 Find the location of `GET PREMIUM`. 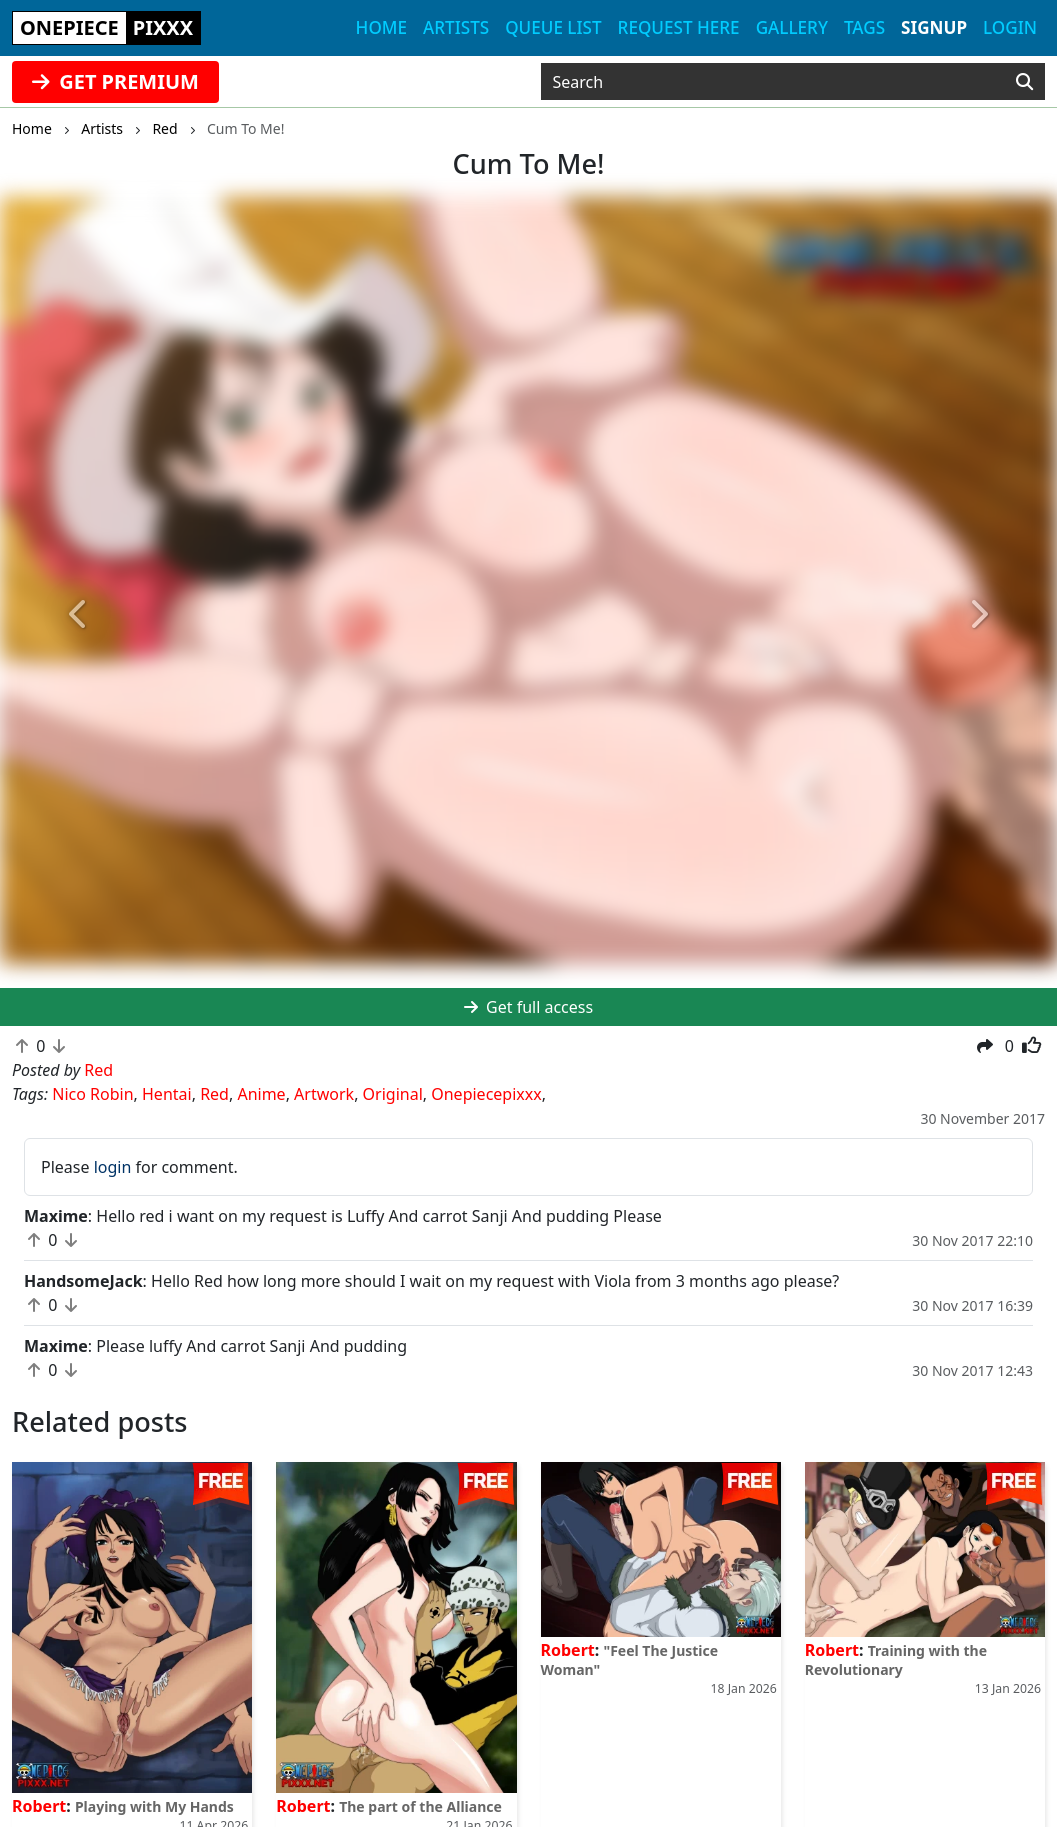

GET PREMIUM is located at coordinates (115, 81).